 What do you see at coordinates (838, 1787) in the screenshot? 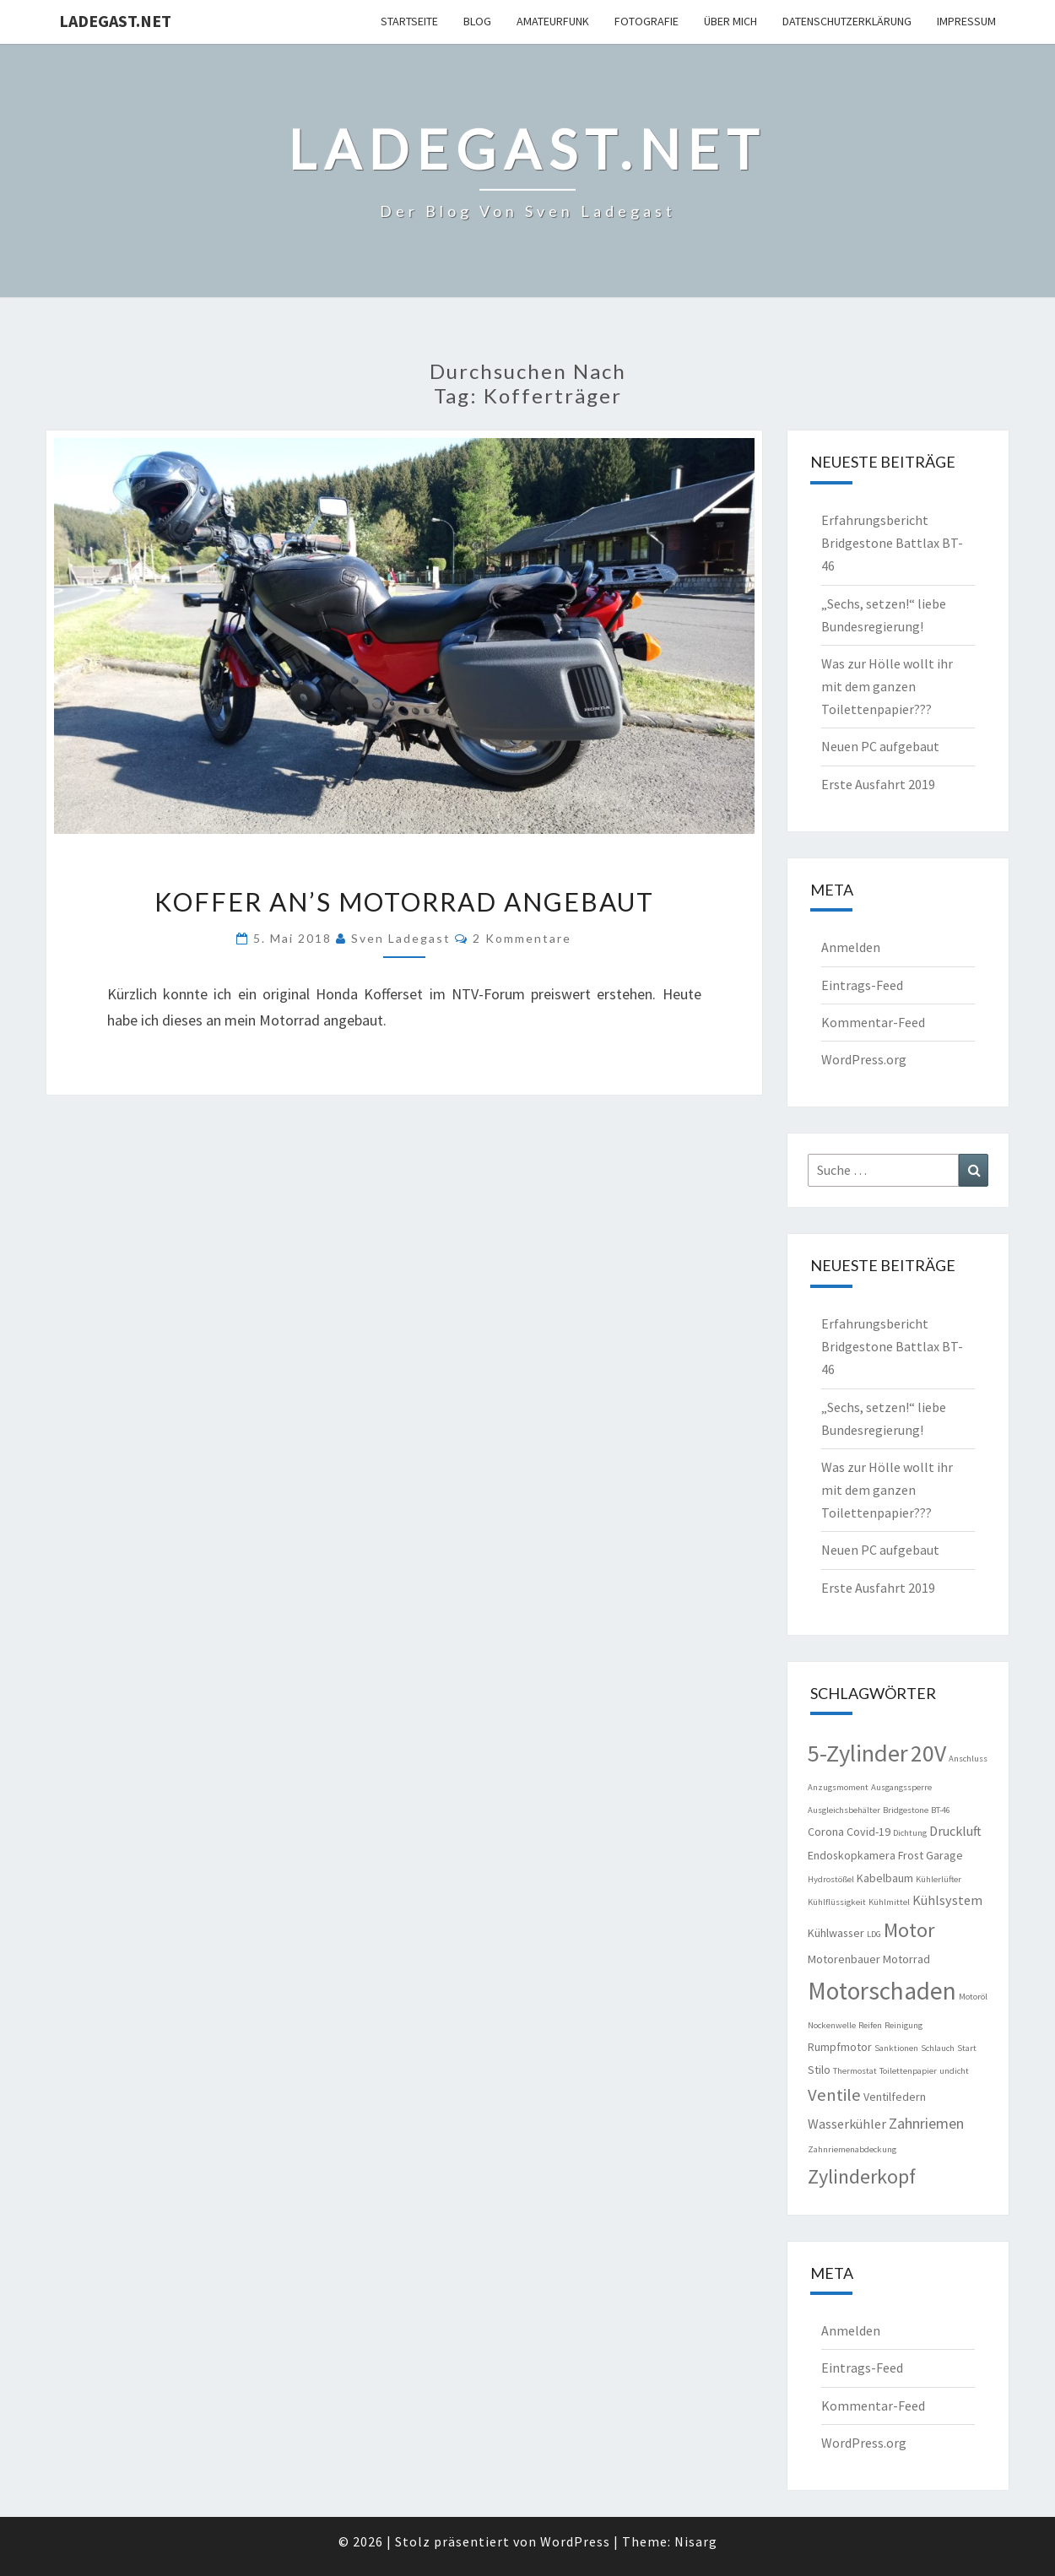
I see `Anzugsmoment [Anzugsmoment (1 Eintrag)]` at bounding box center [838, 1787].